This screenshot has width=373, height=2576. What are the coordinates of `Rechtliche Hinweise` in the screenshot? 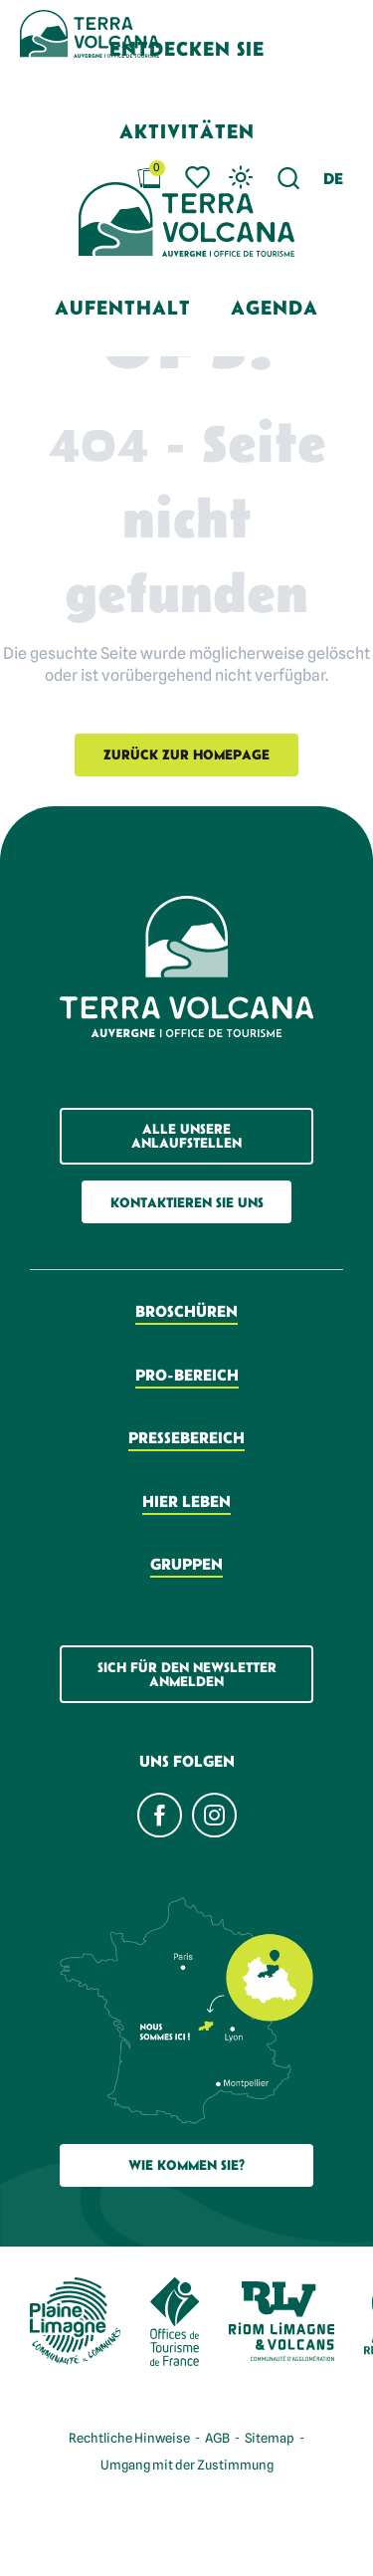 It's located at (129, 2438).